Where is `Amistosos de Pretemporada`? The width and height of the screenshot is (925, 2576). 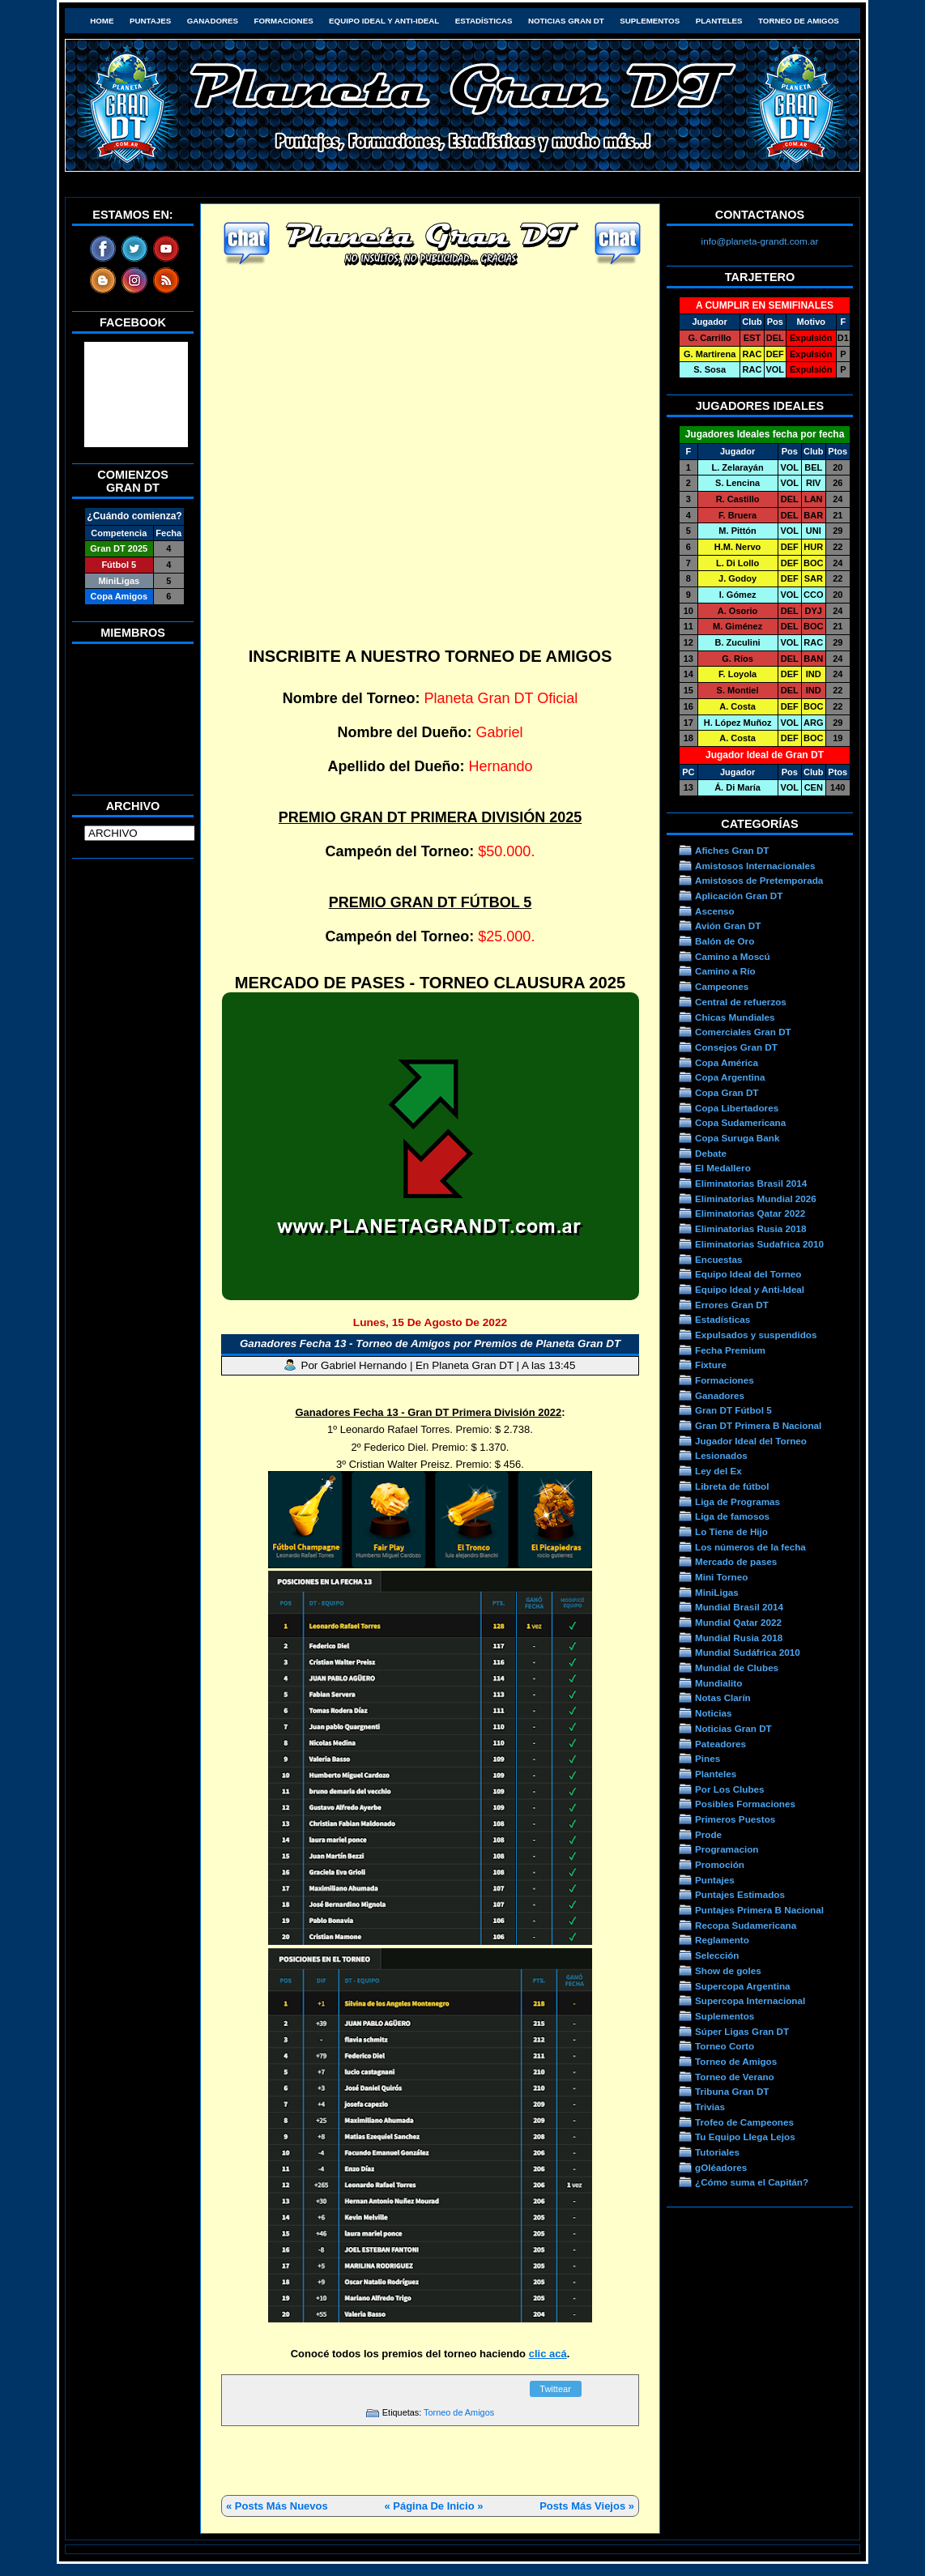 Amistosos de Pretemporada is located at coordinates (759, 880).